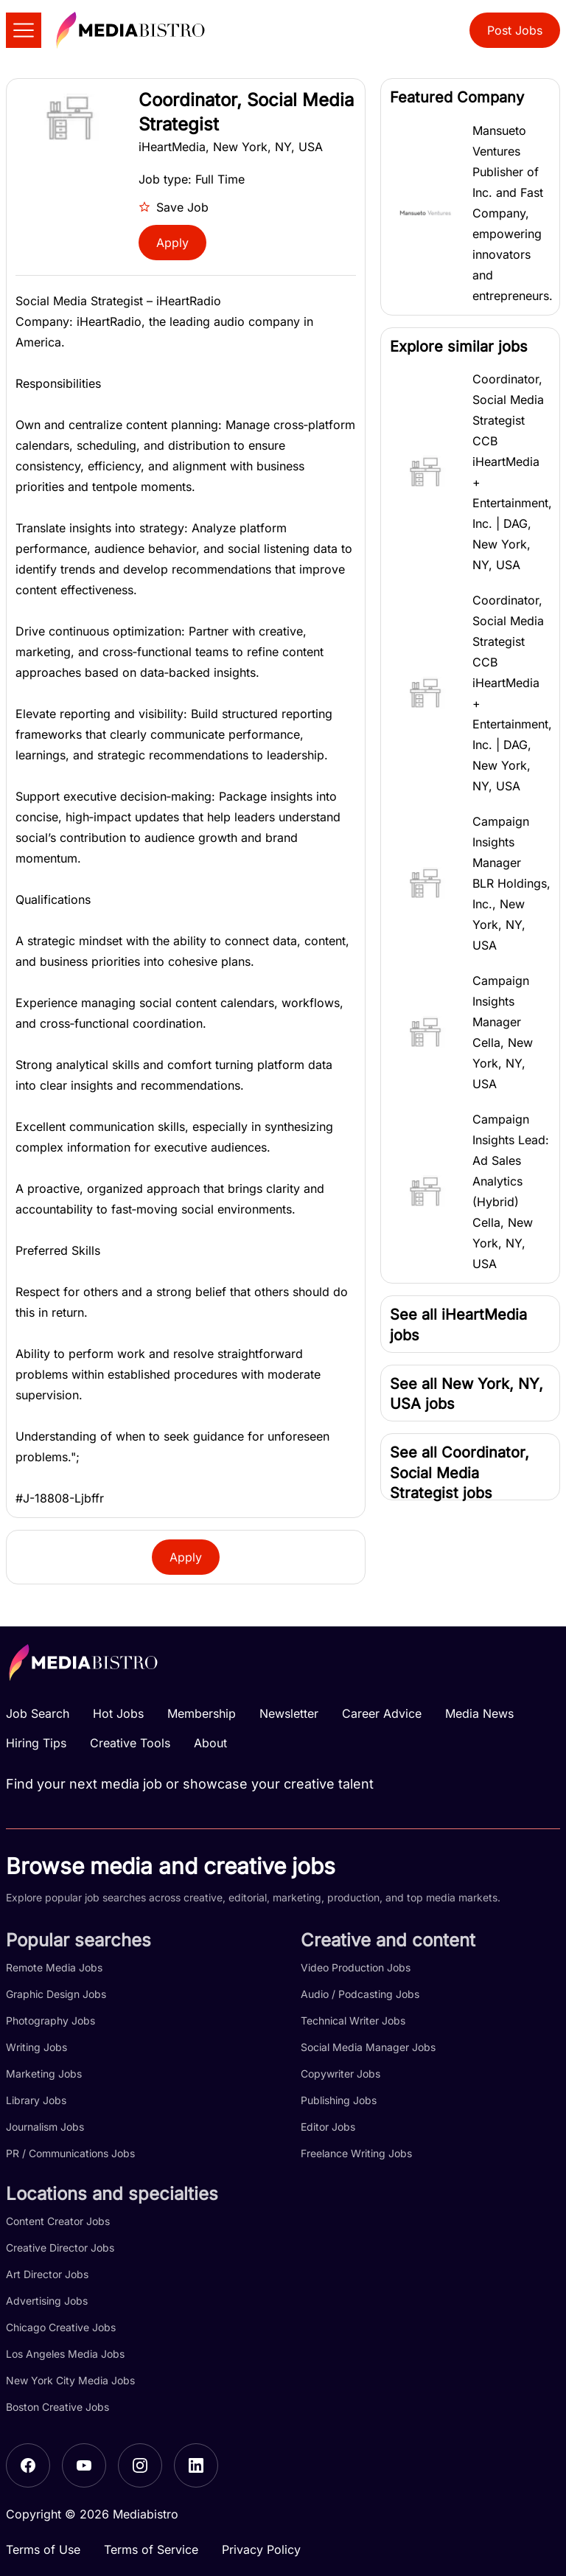  I want to click on [Instagram], so click(140, 2465).